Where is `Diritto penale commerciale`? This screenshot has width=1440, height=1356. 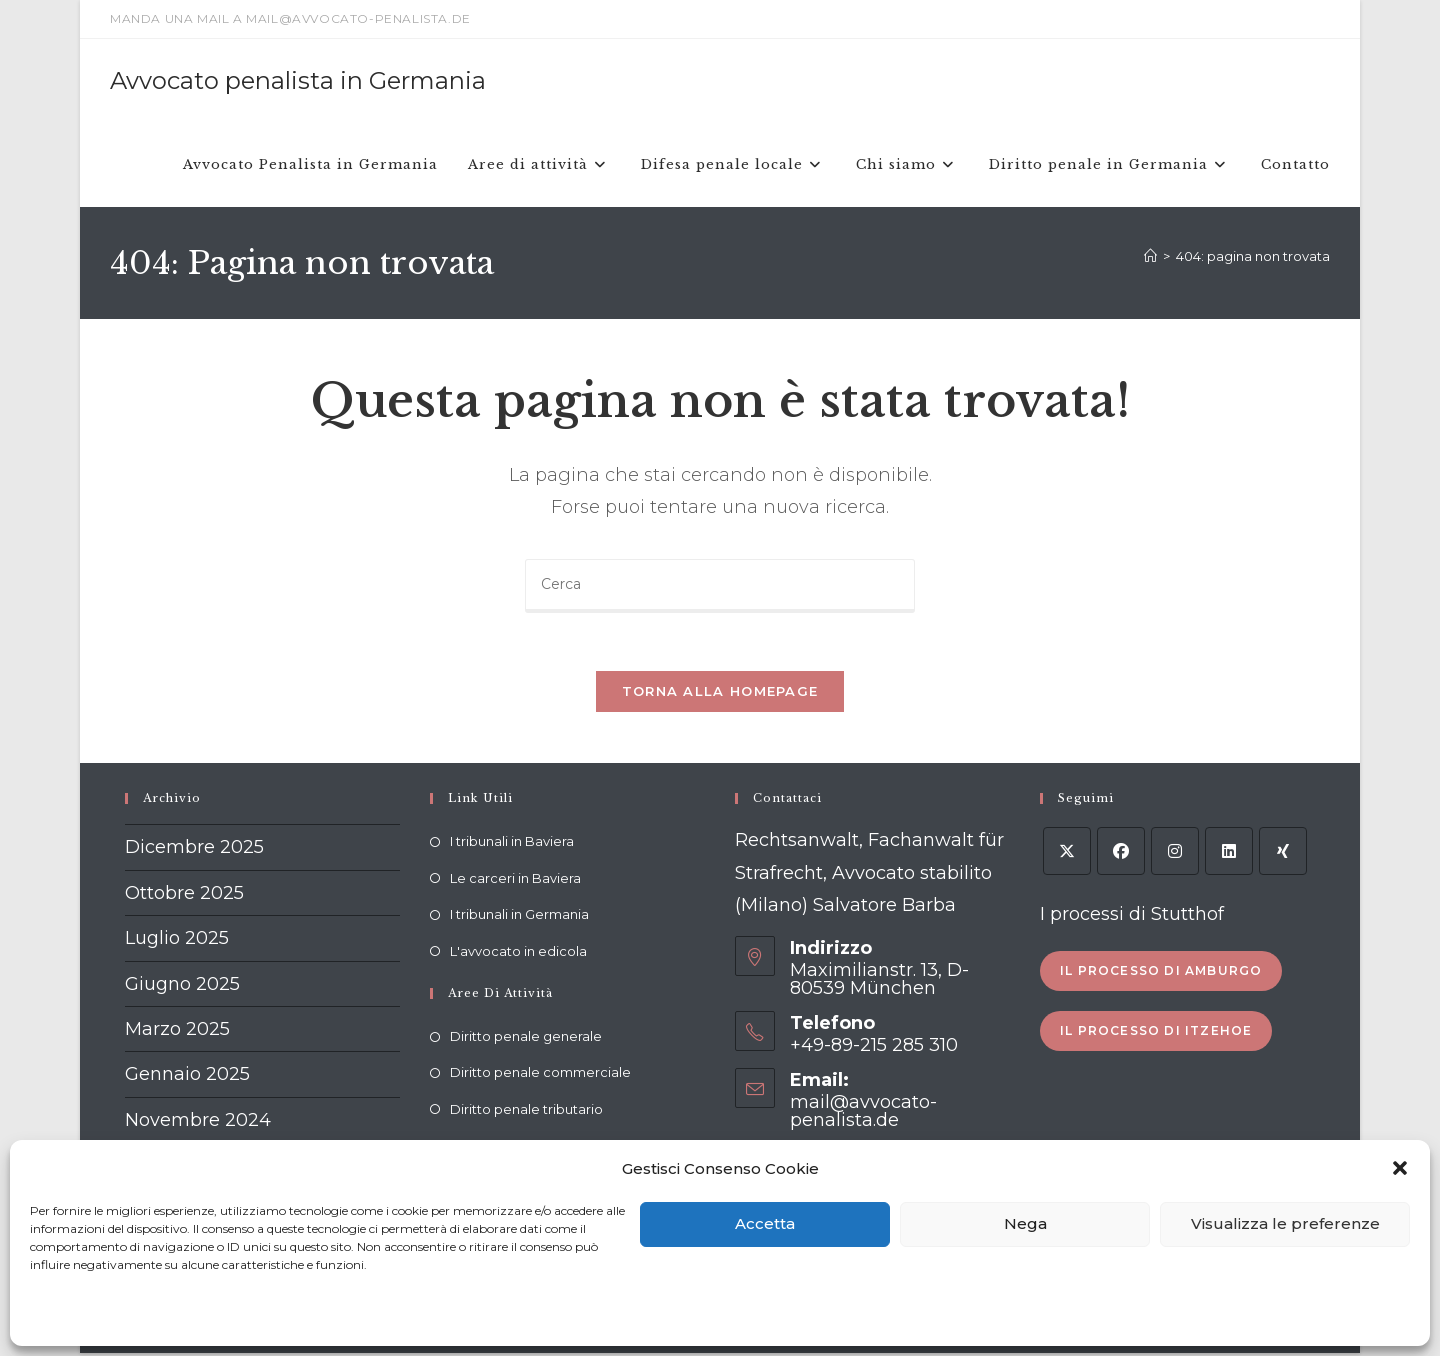
Diritto penale commerciale is located at coordinates (540, 1075).